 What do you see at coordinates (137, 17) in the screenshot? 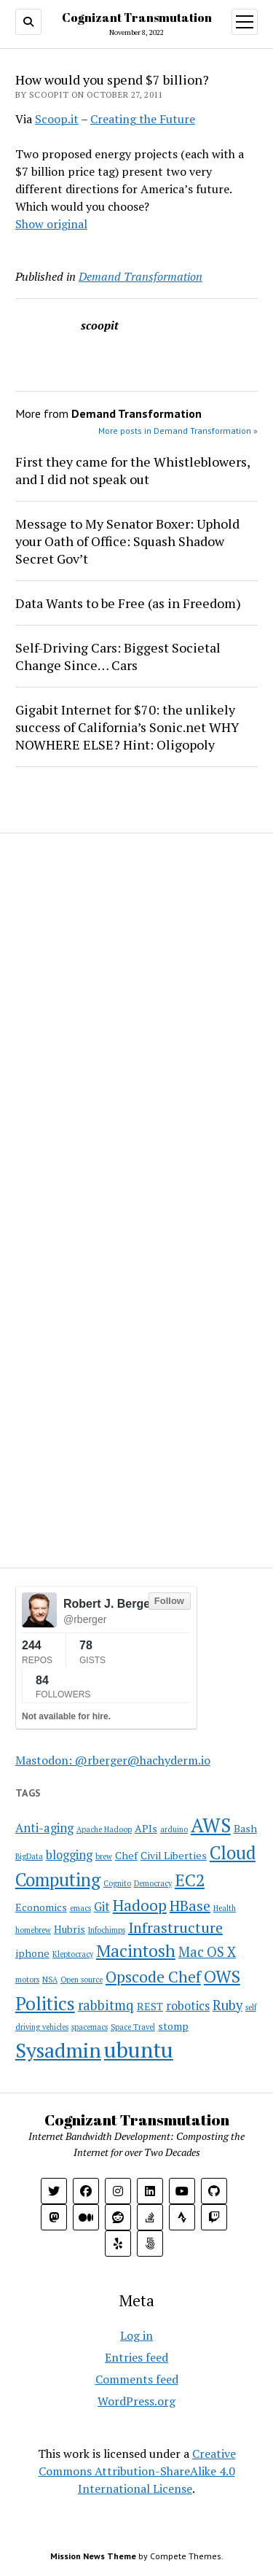
I see `Cognizant Transmutation` at bounding box center [137, 17].